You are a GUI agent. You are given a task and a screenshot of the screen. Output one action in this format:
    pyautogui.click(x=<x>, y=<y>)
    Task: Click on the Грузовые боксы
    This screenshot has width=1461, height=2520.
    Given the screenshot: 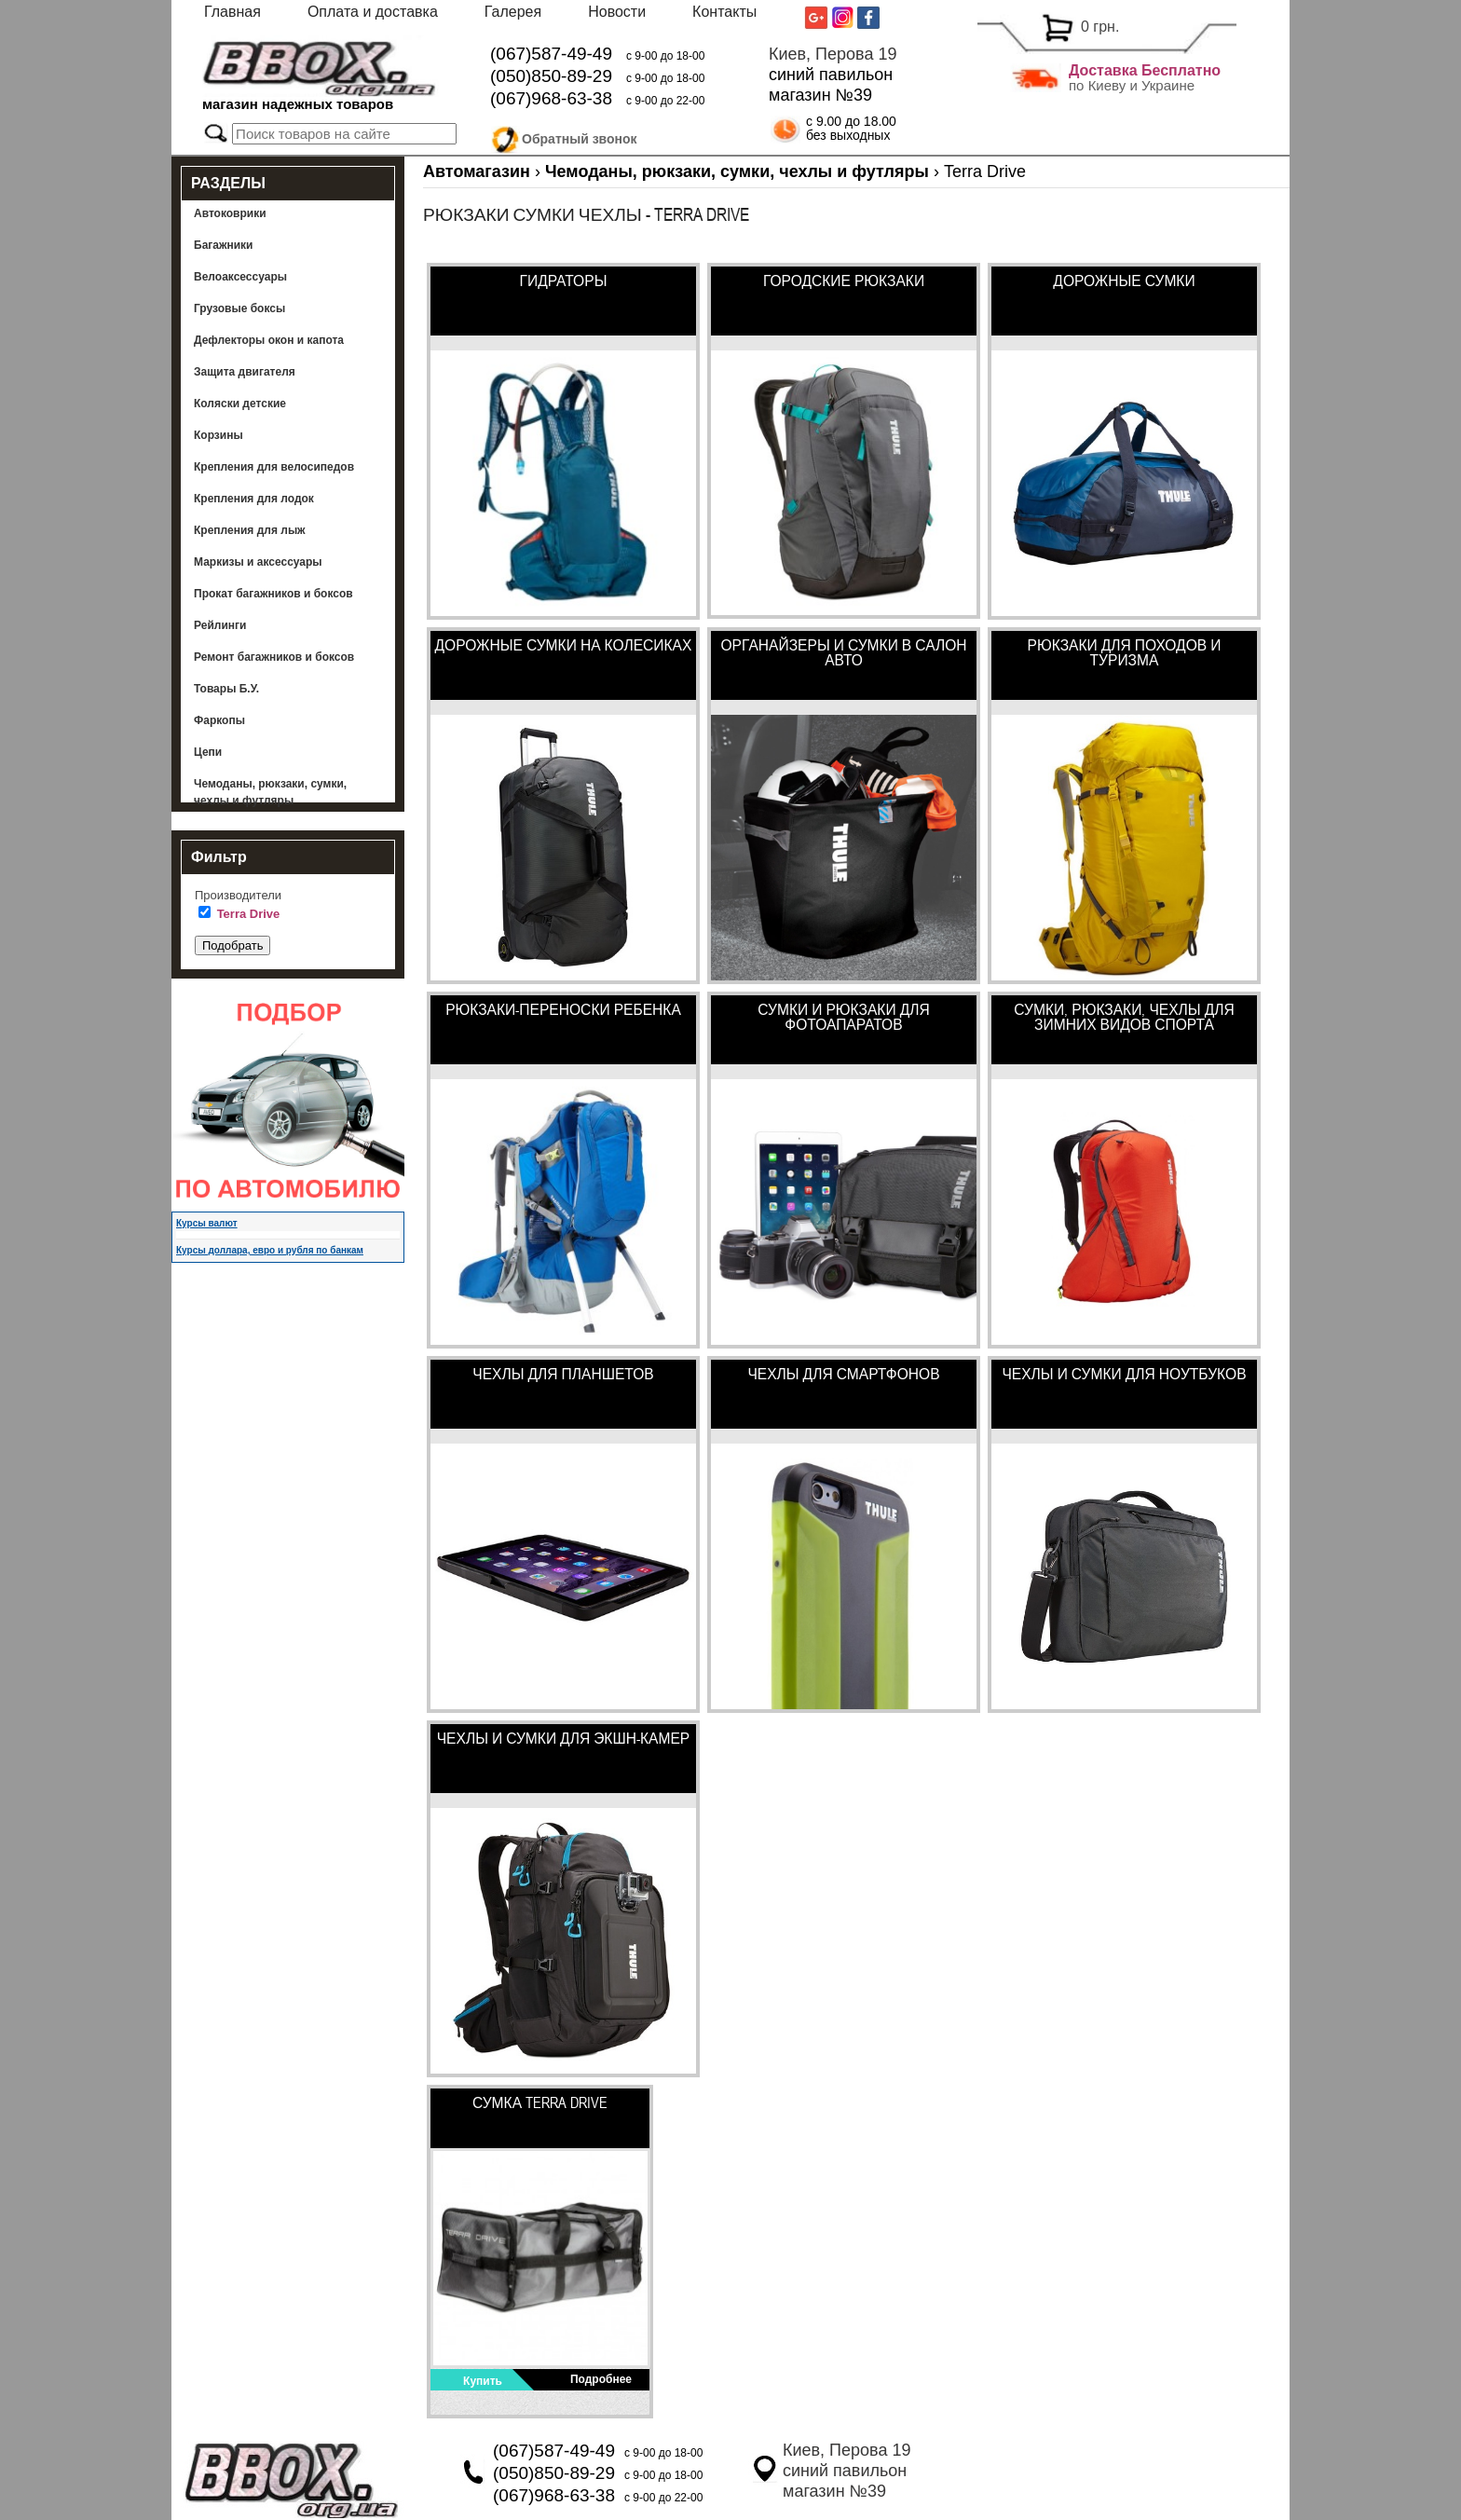 What is the action you would take?
    pyautogui.click(x=239, y=308)
    